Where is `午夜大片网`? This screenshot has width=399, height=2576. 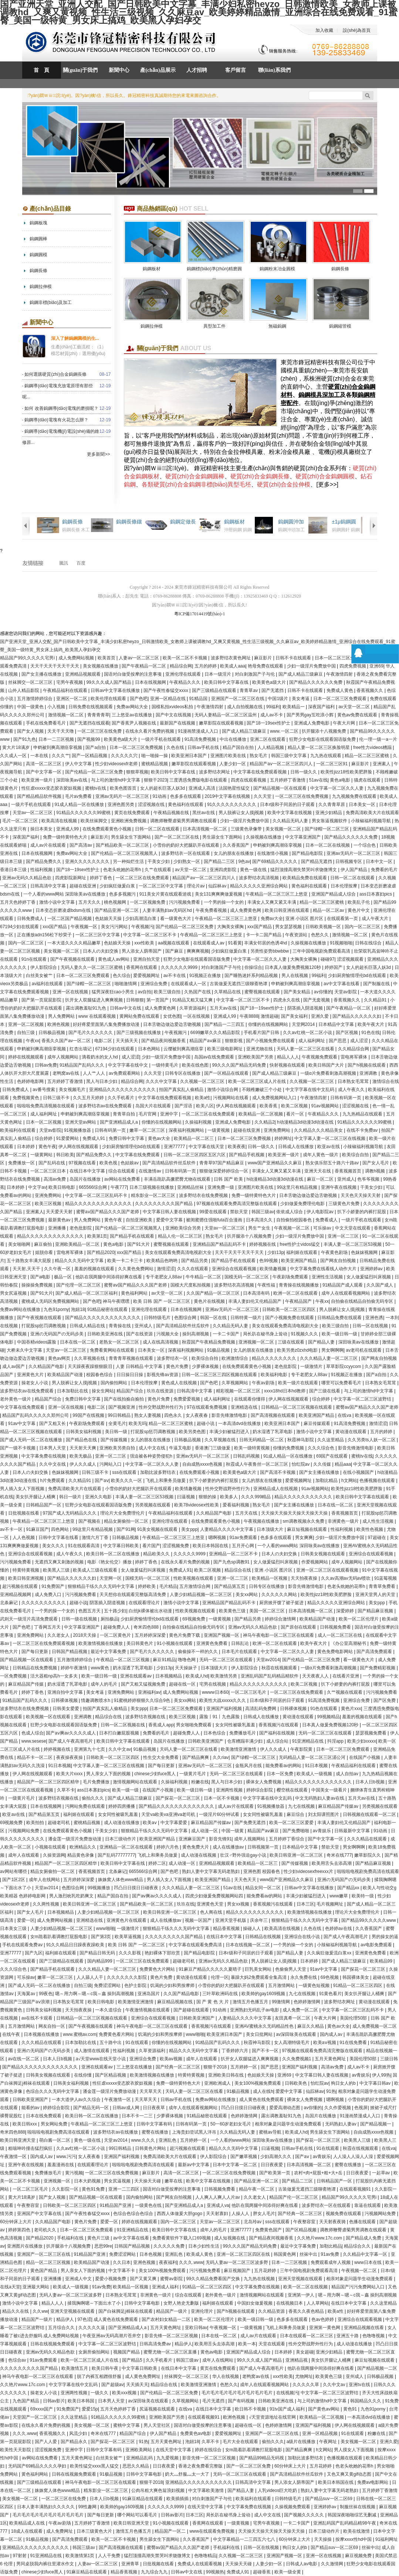 午夜大片网 is located at coordinates (344, 723).